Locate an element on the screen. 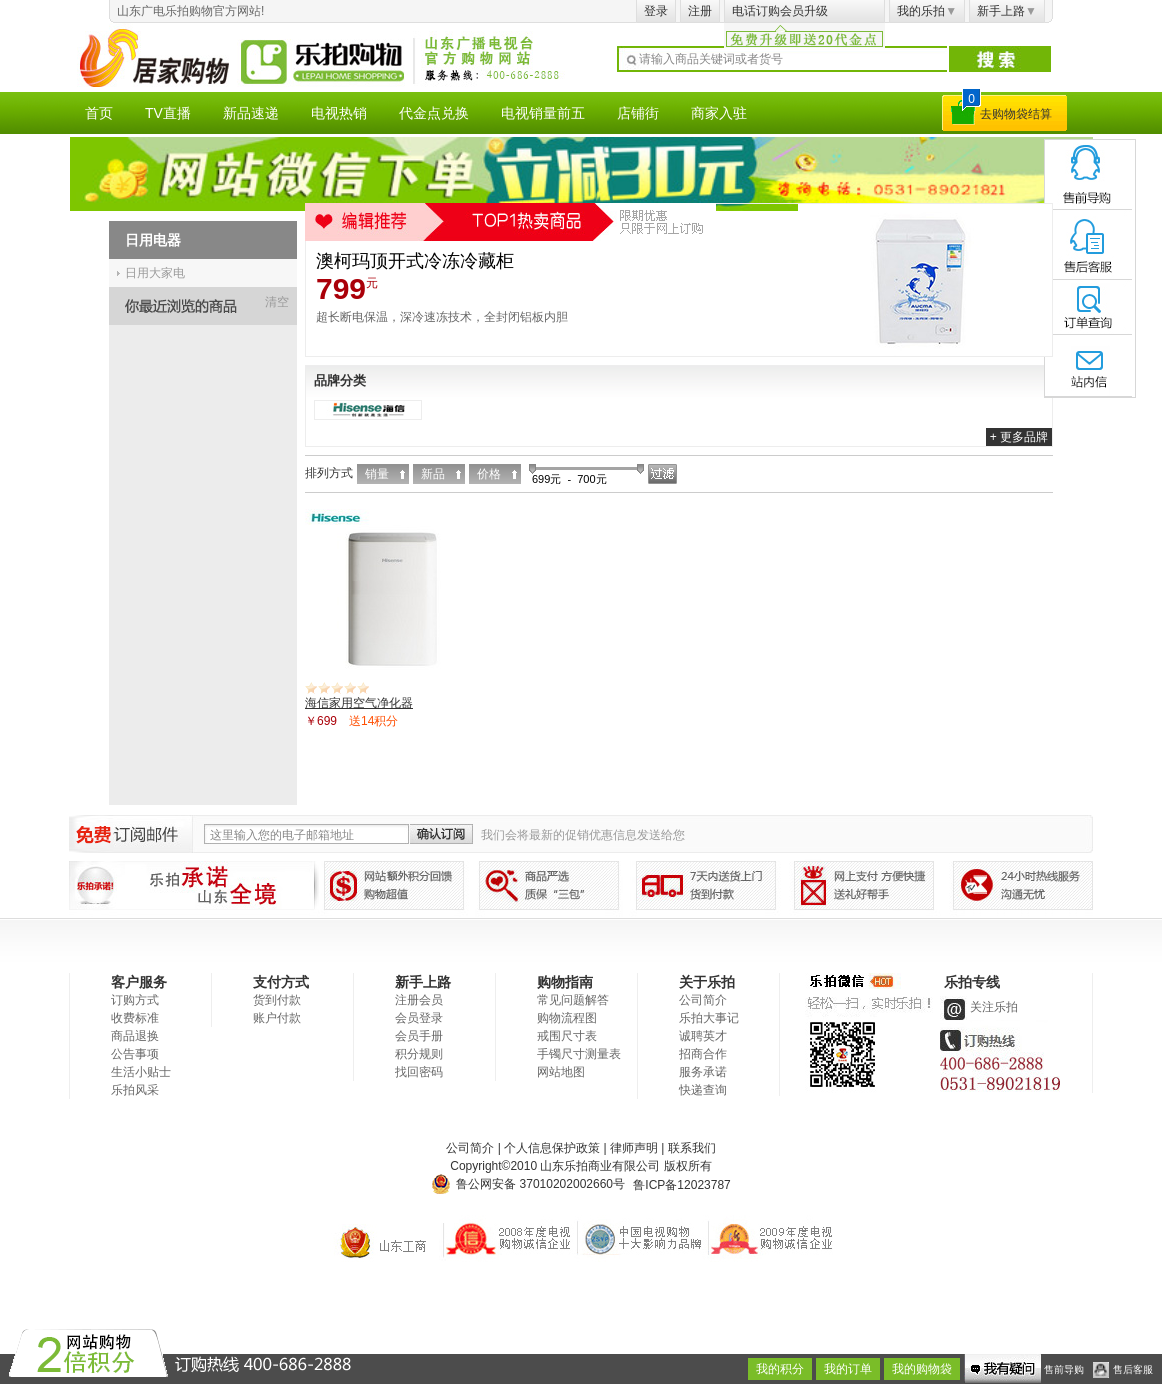  商家入驻 is located at coordinates (719, 113).